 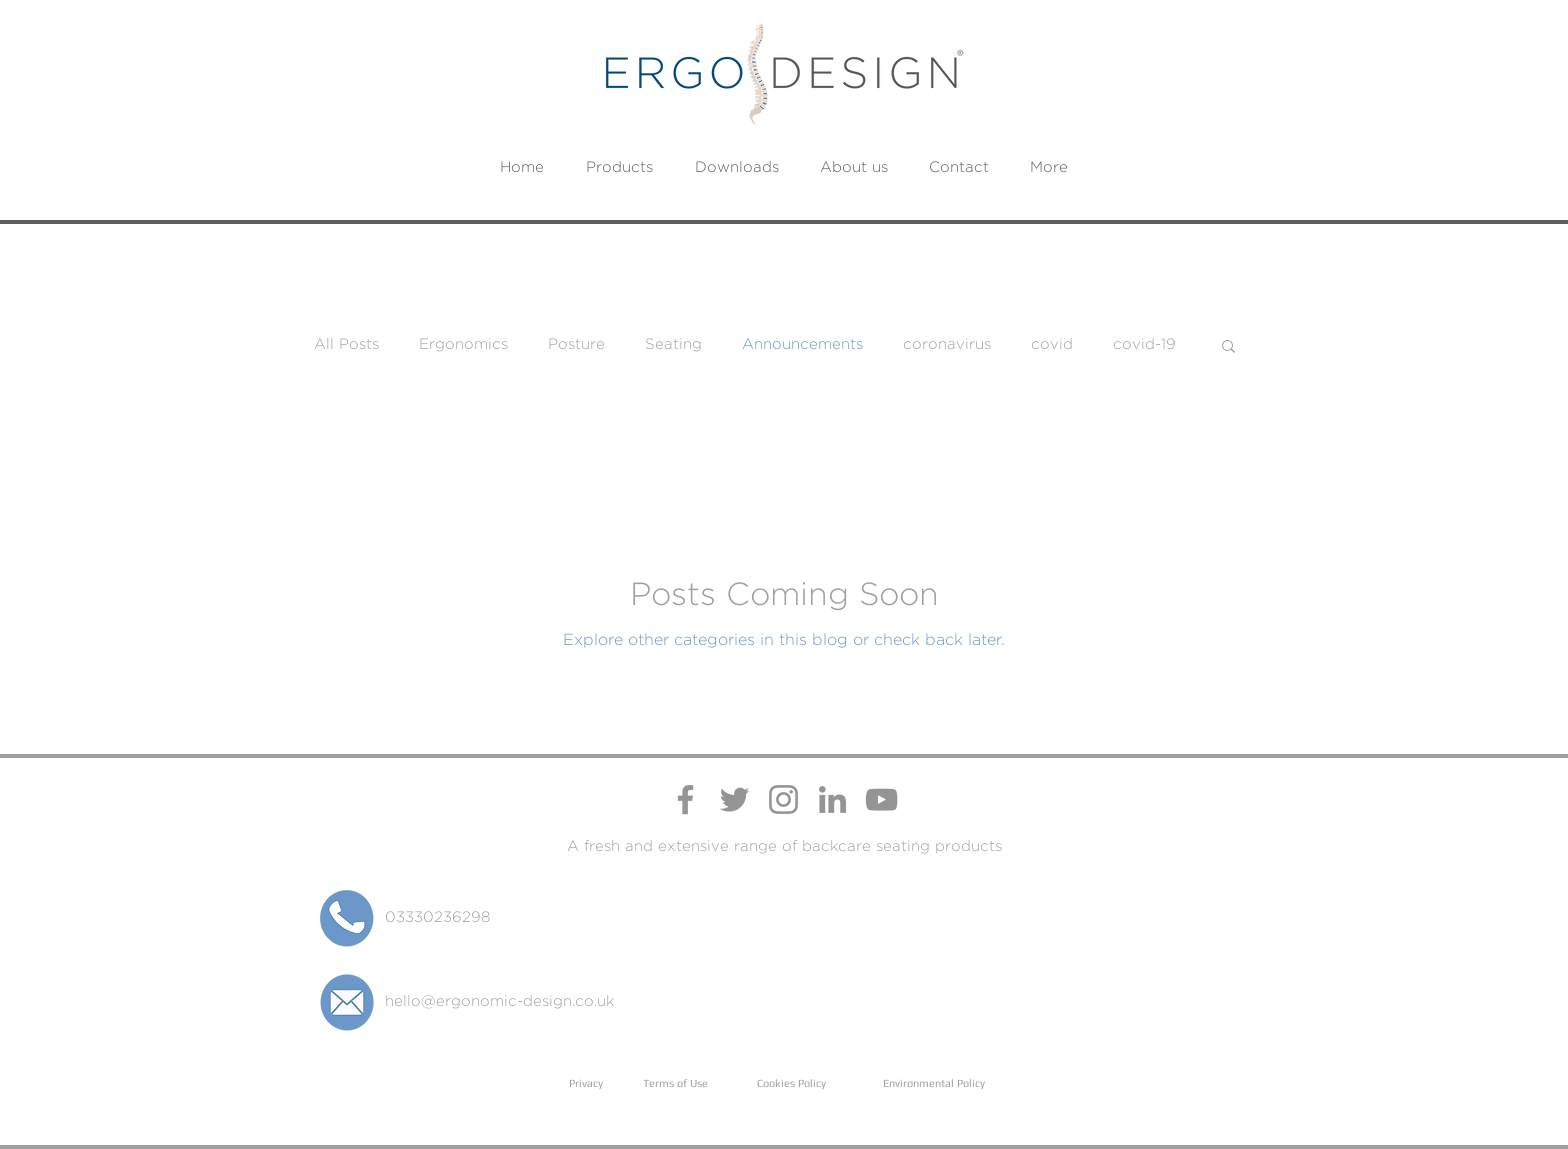 What do you see at coordinates (791, 1083) in the screenshot?
I see `Cookies Policy` at bounding box center [791, 1083].